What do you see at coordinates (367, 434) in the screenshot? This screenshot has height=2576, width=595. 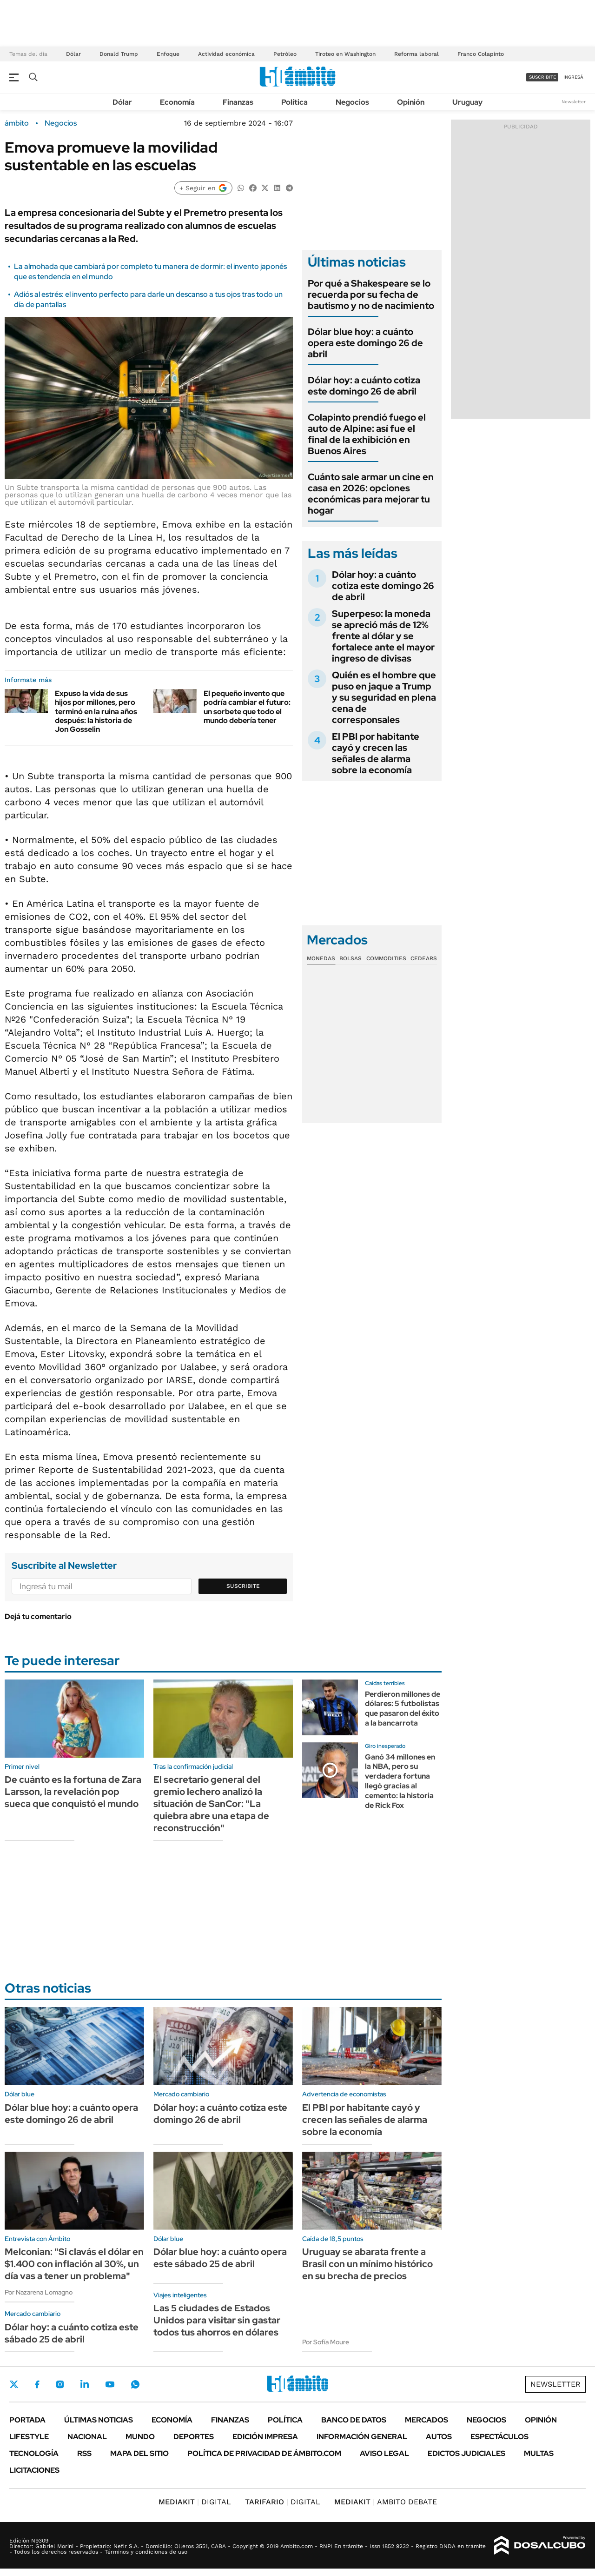 I see `Colapinto prendió fuego el auto de Alpine: así fue el final de la exhibición en Buenos Aires` at bounding box center [367, 434].